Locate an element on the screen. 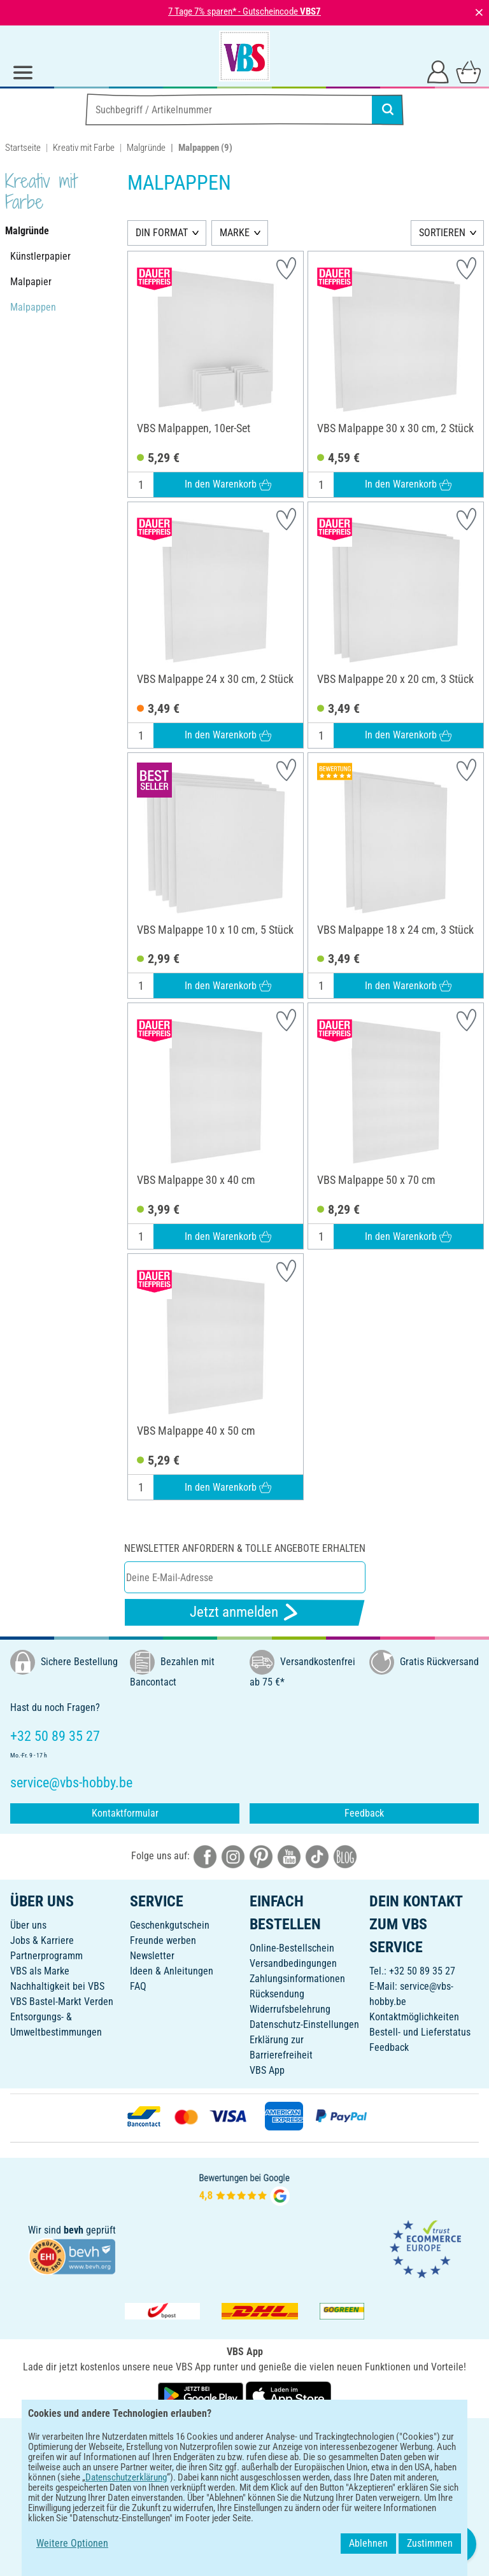 Image resolution: width=489 pixels, height=2576 pixels. Kontaktformular is located at coordinates (125, 1813).